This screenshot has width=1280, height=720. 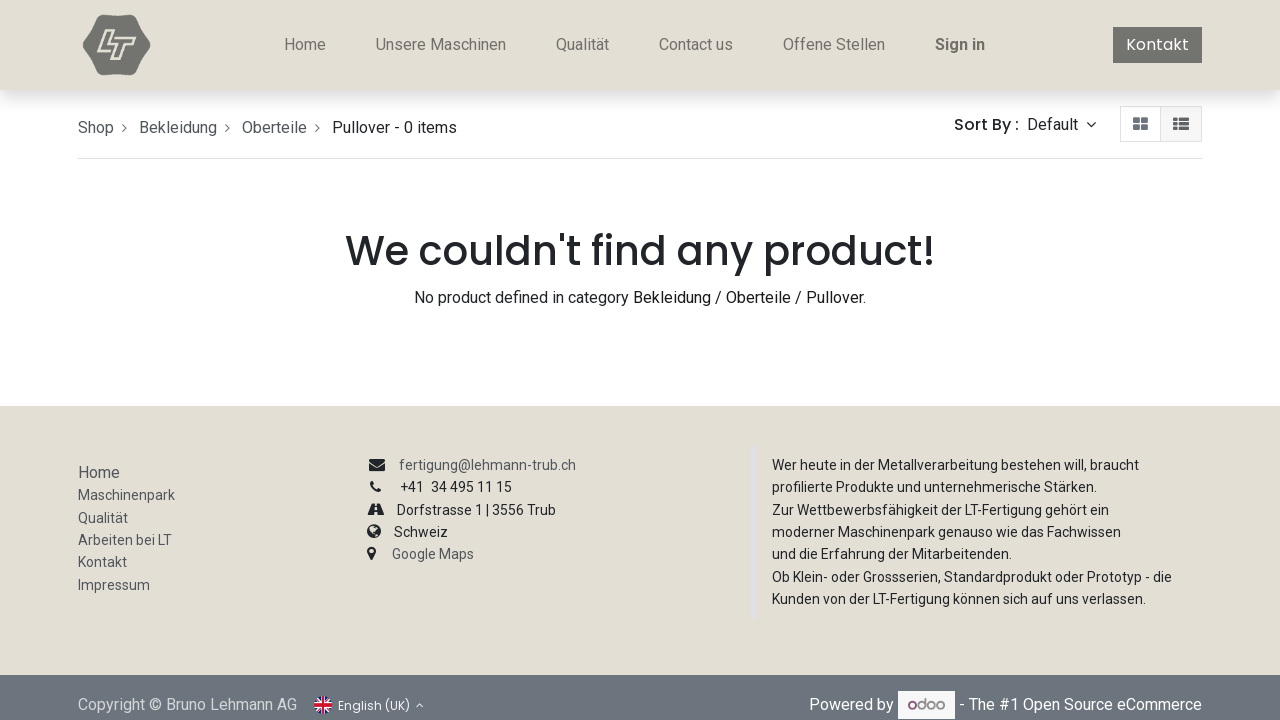 I want to click on Open Source eCommerce, so click(x=1112, y=704).